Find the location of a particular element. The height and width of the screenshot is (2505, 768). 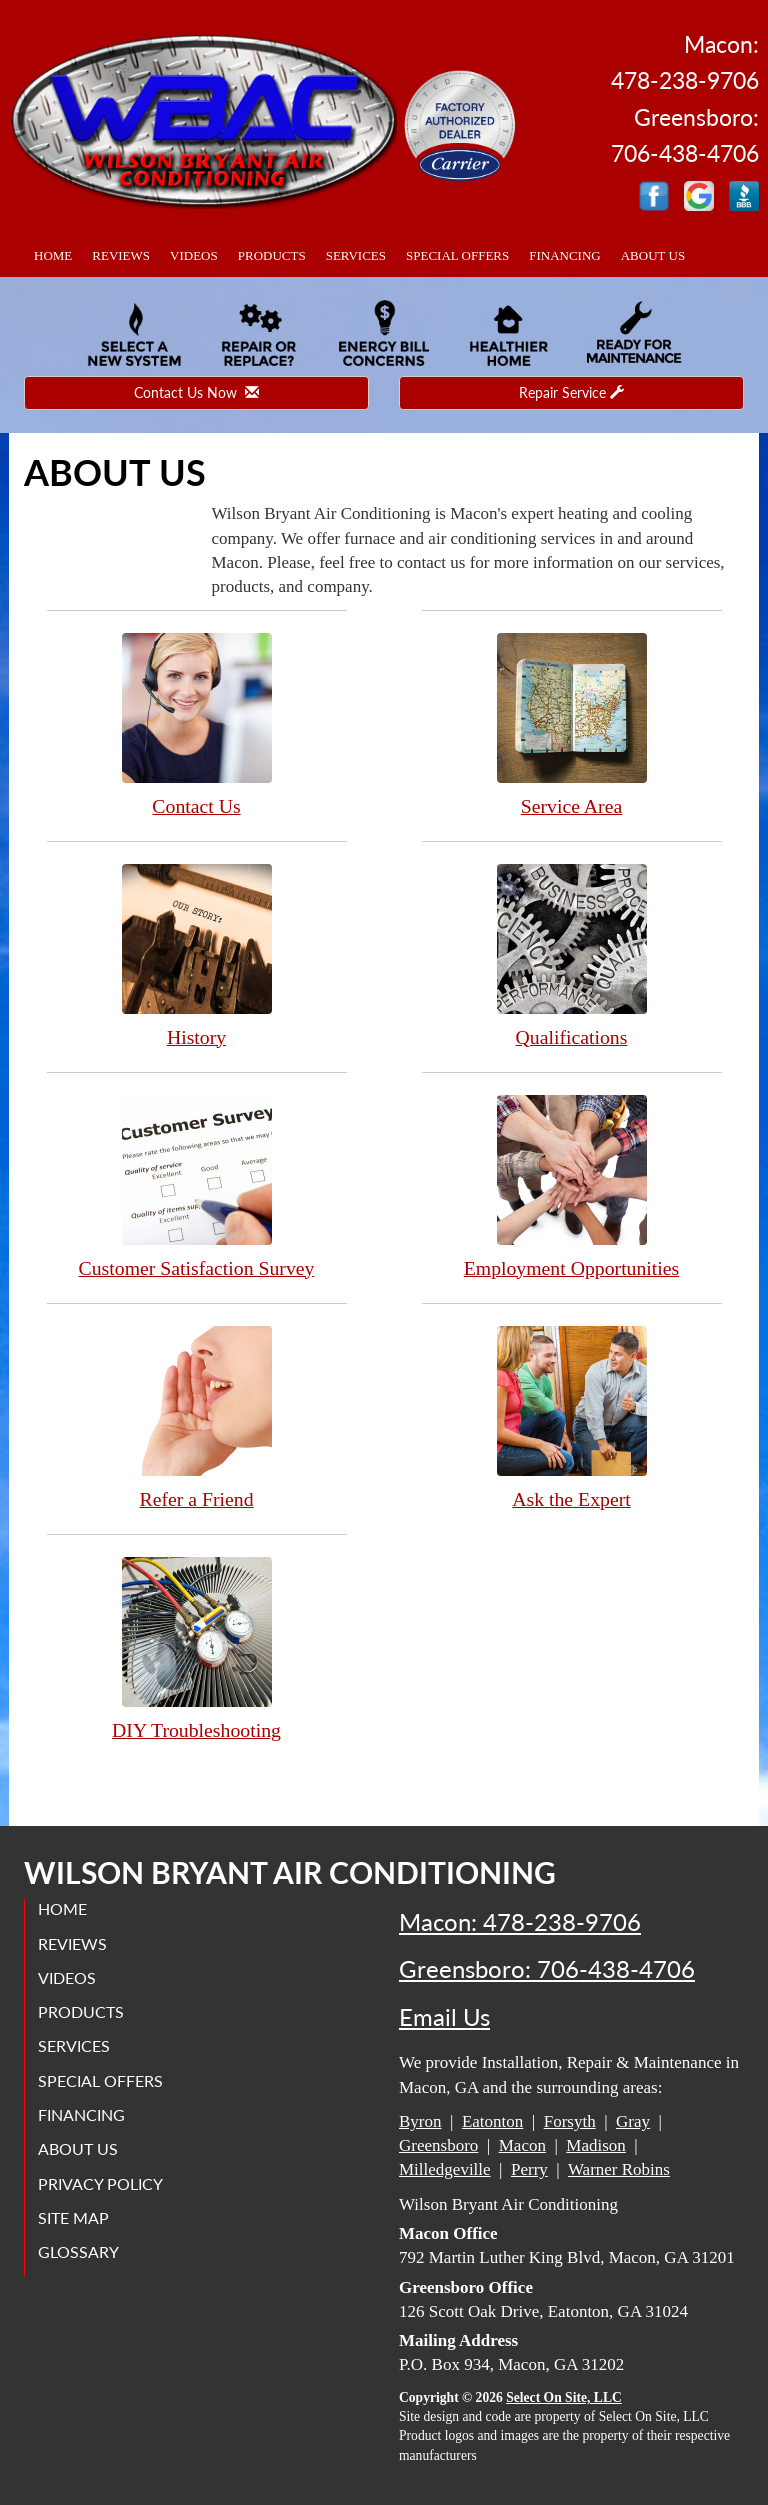

Ask the Expert is located at coordinates (572, 1417).